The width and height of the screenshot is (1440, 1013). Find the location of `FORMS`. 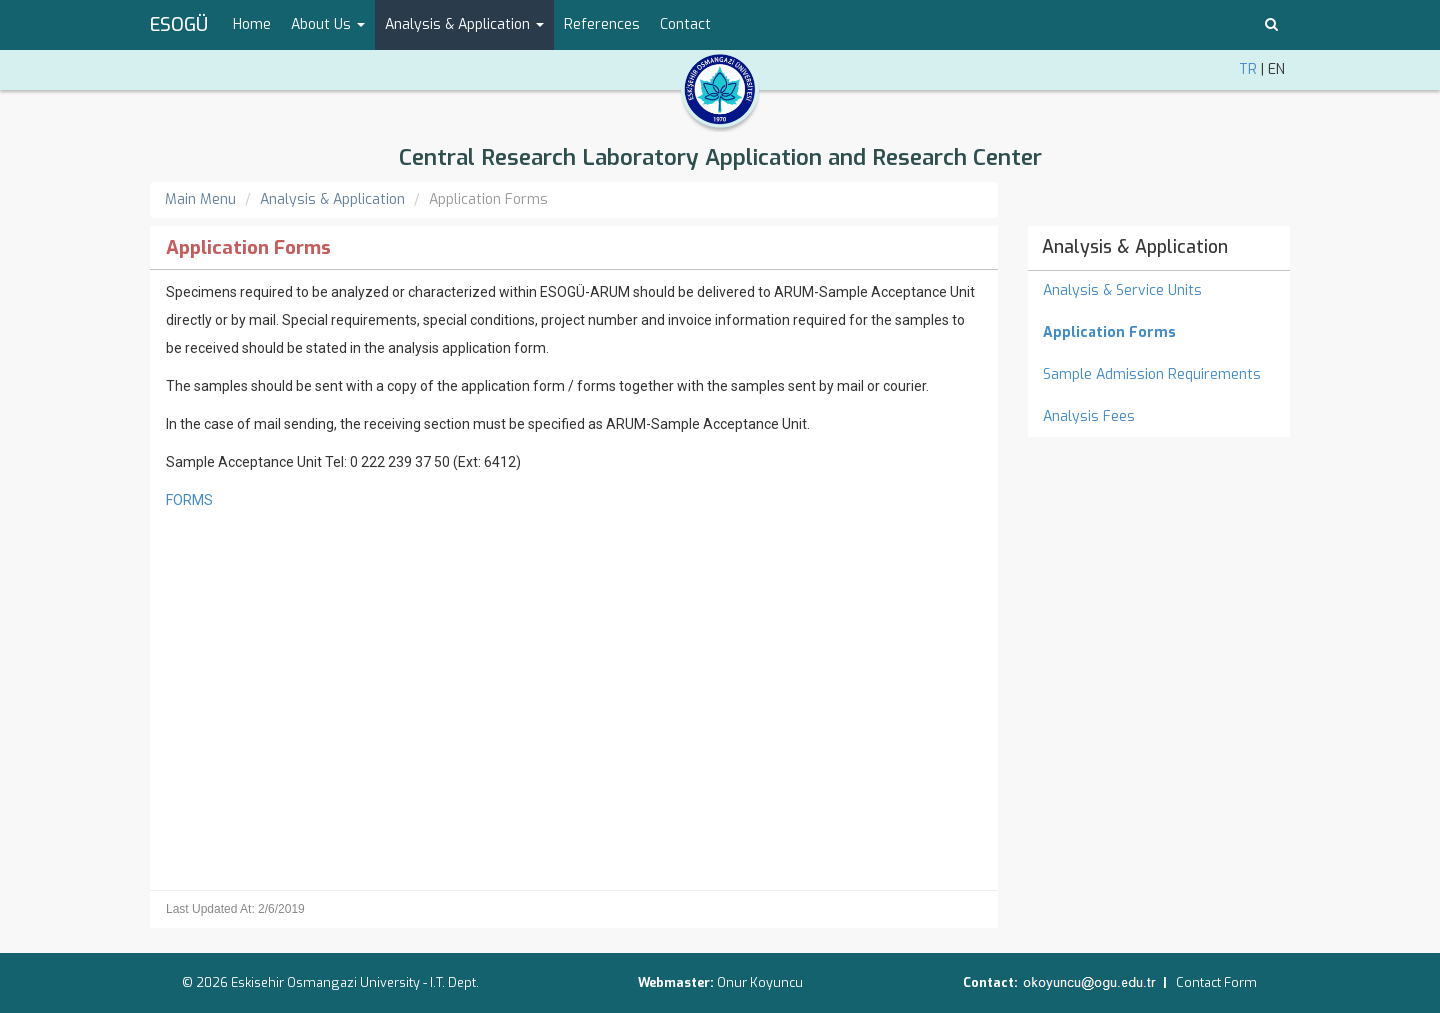

FORMS is located at coordinates (189, 500).